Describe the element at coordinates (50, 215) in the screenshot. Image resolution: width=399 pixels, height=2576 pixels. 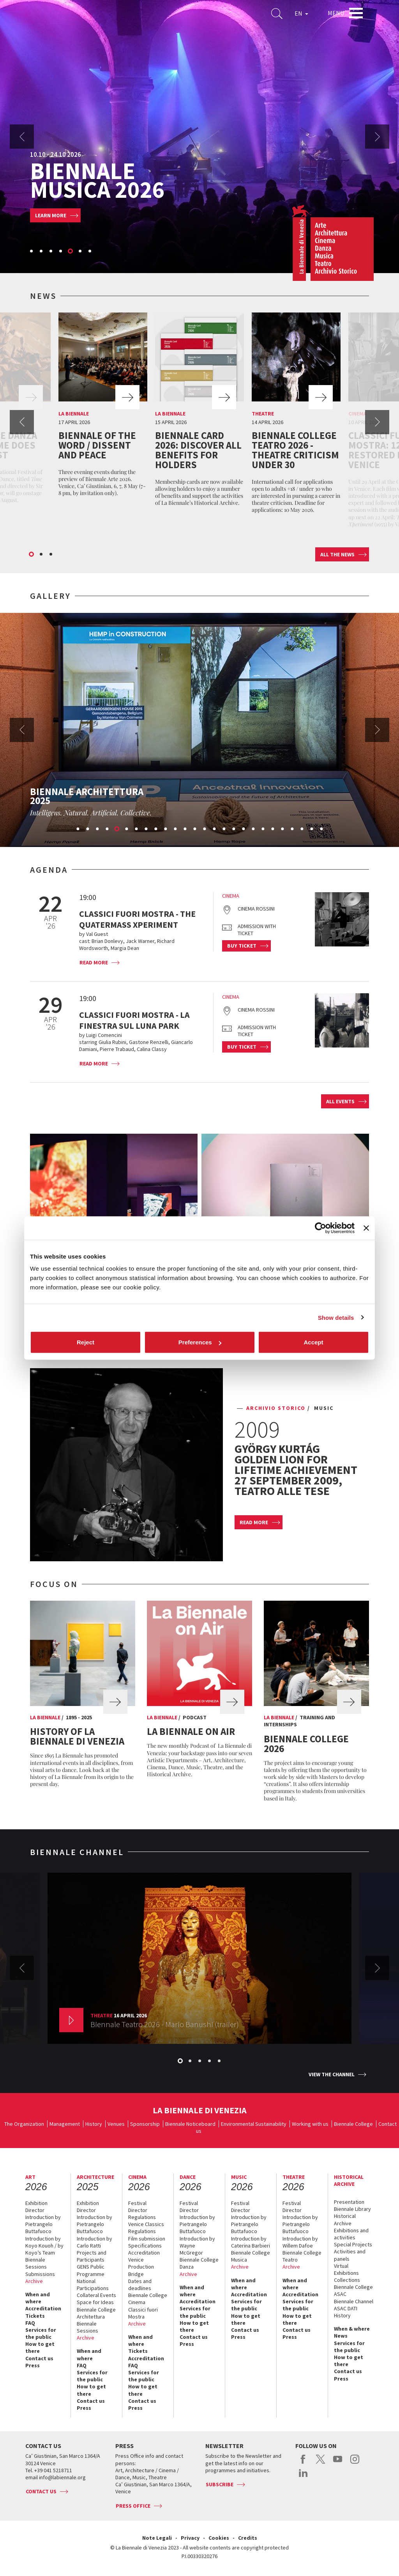
I see `Learn more` at that location.